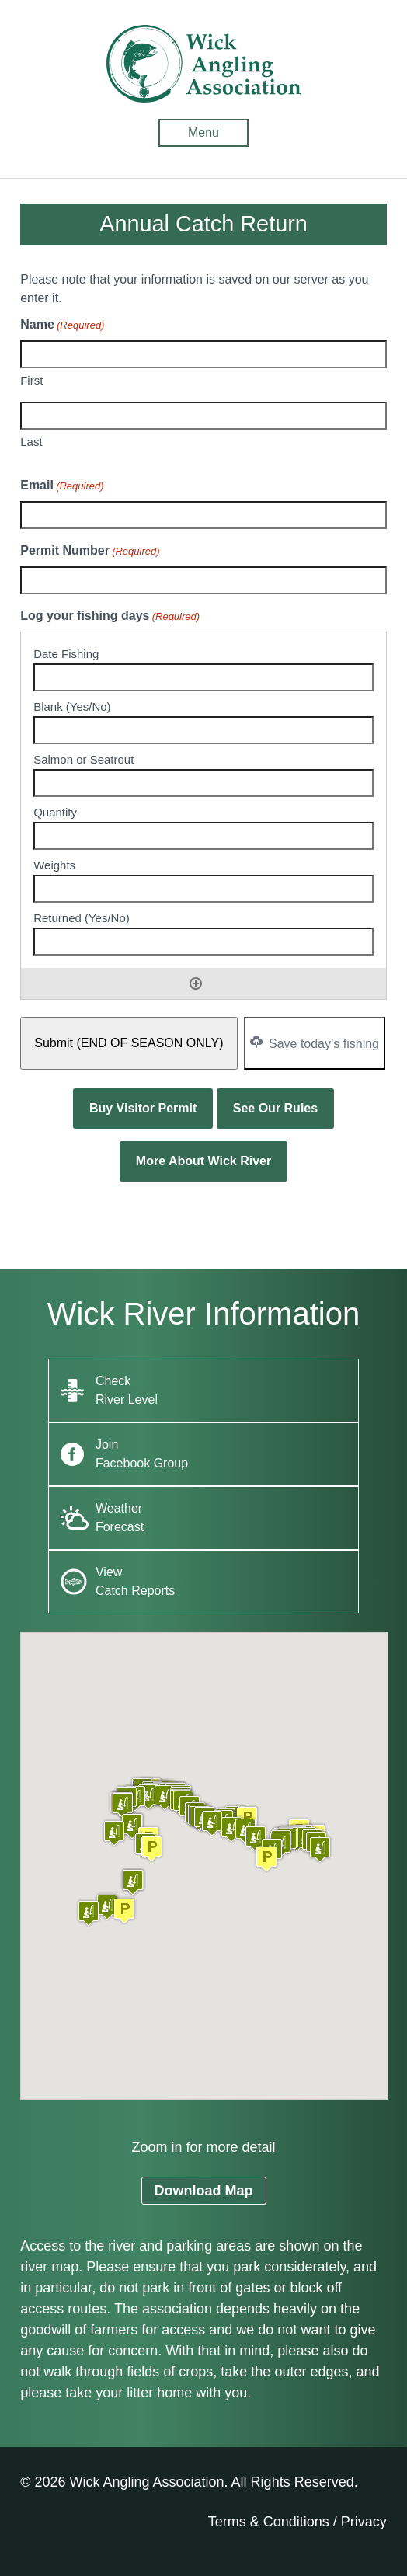 The height and width of the screenshot is (2576, 407). What do you see at coordinates (31, 441) in the screenshot?
I see `Last` at bounding box center [31, 441].